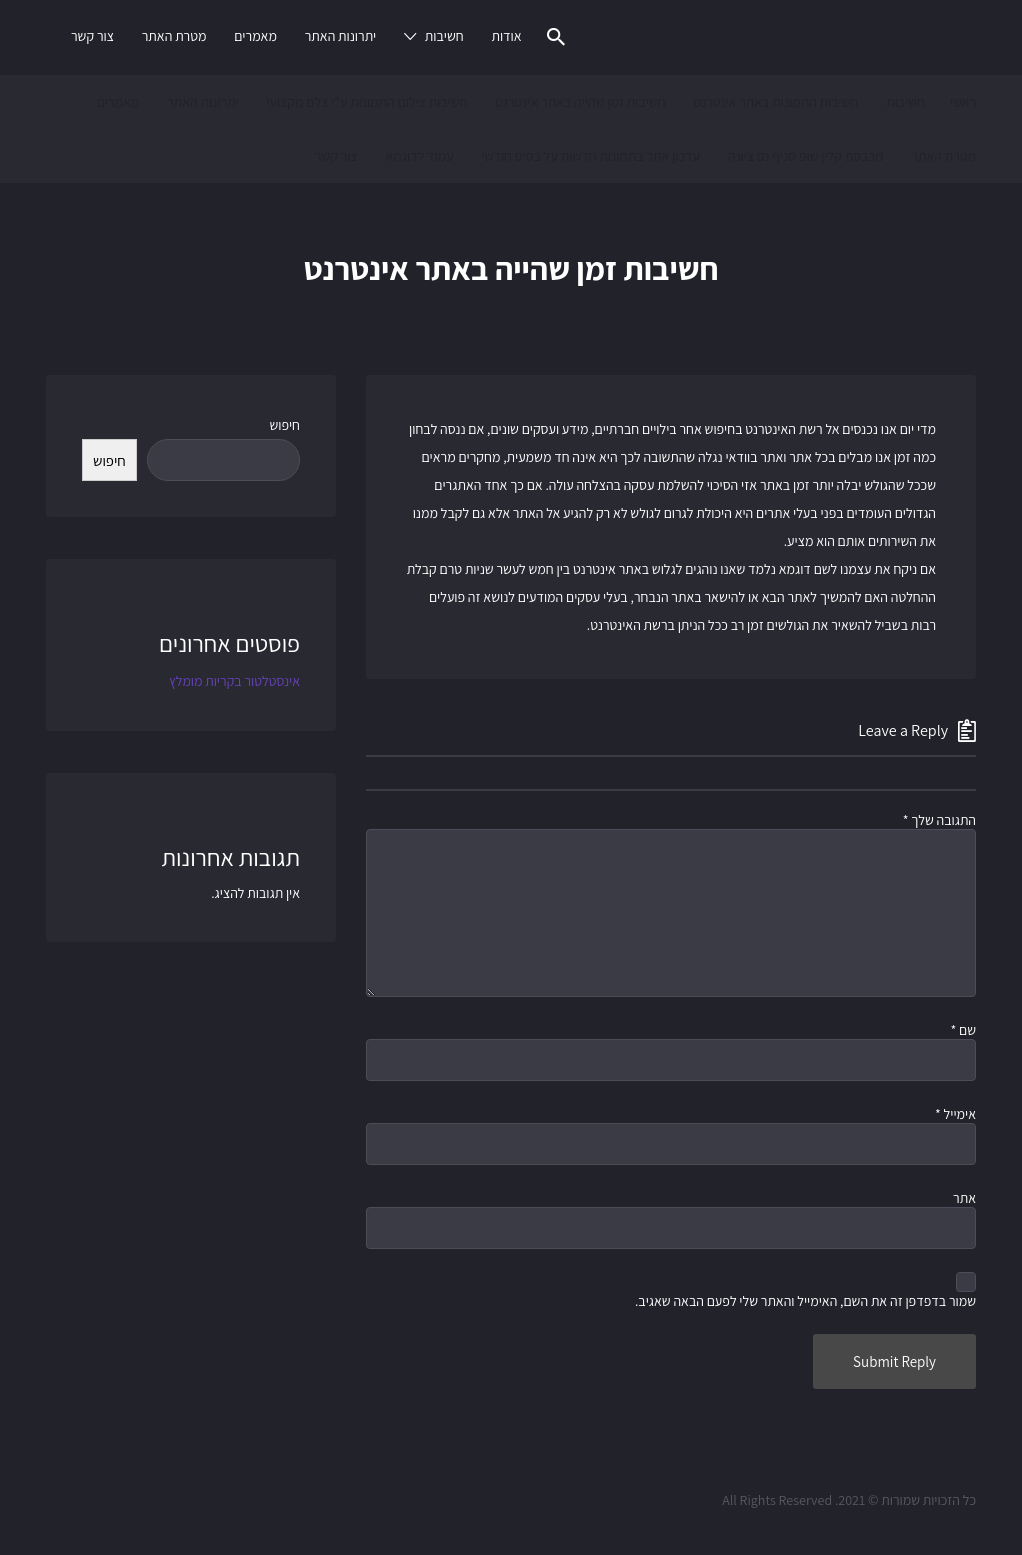 The image size is (1022, 1555). Describe the element at coordinates (419, 156) in the screenshot. I see `עמוד לדוגמא` at that location.